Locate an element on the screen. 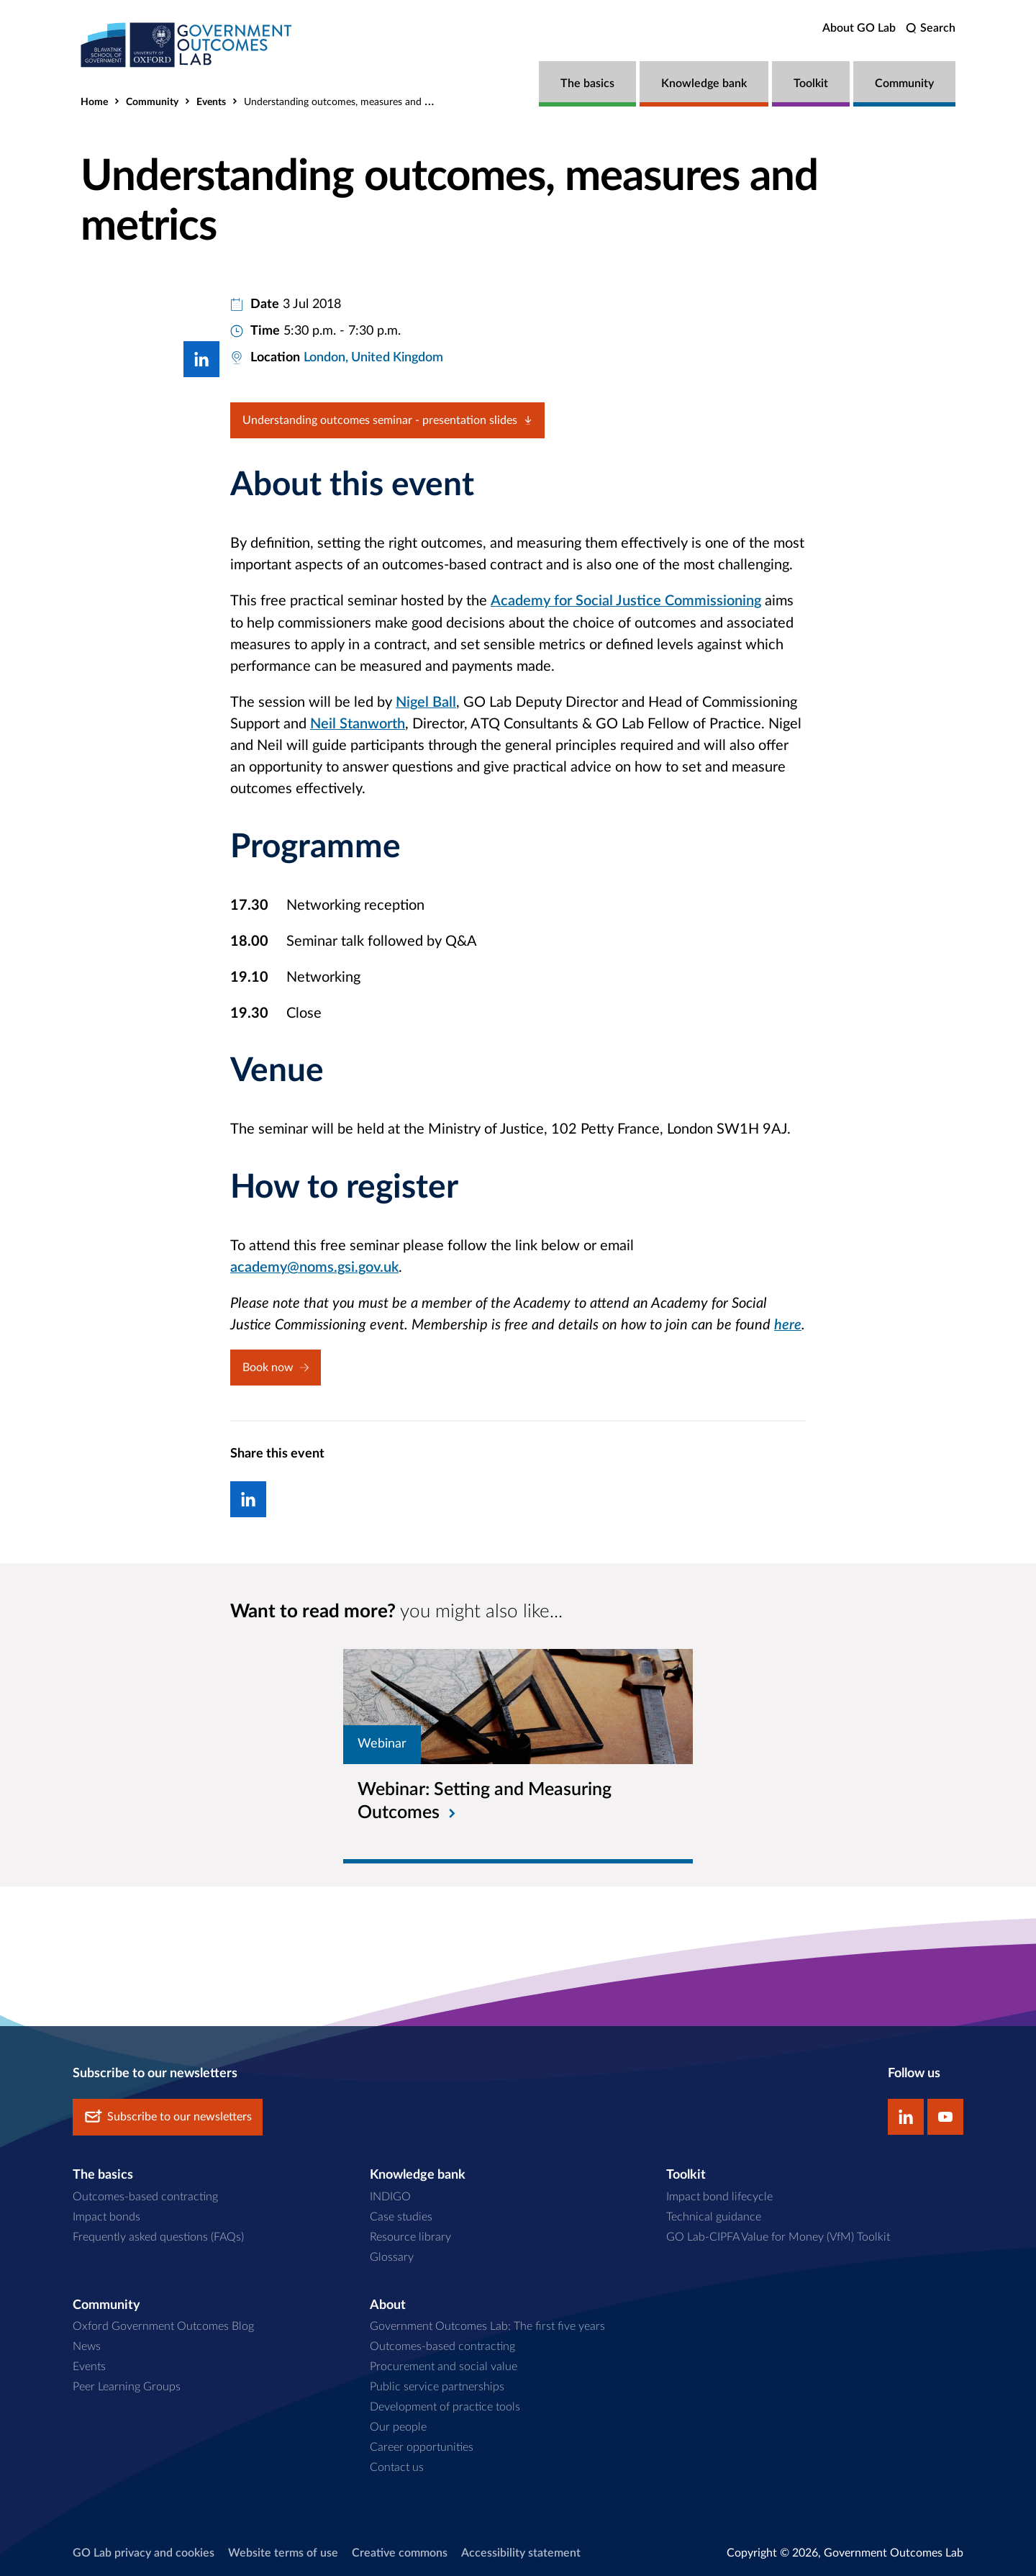 This screenshot has height=2576, width=1036. INDIGO is located at coordinates (390, 2195).